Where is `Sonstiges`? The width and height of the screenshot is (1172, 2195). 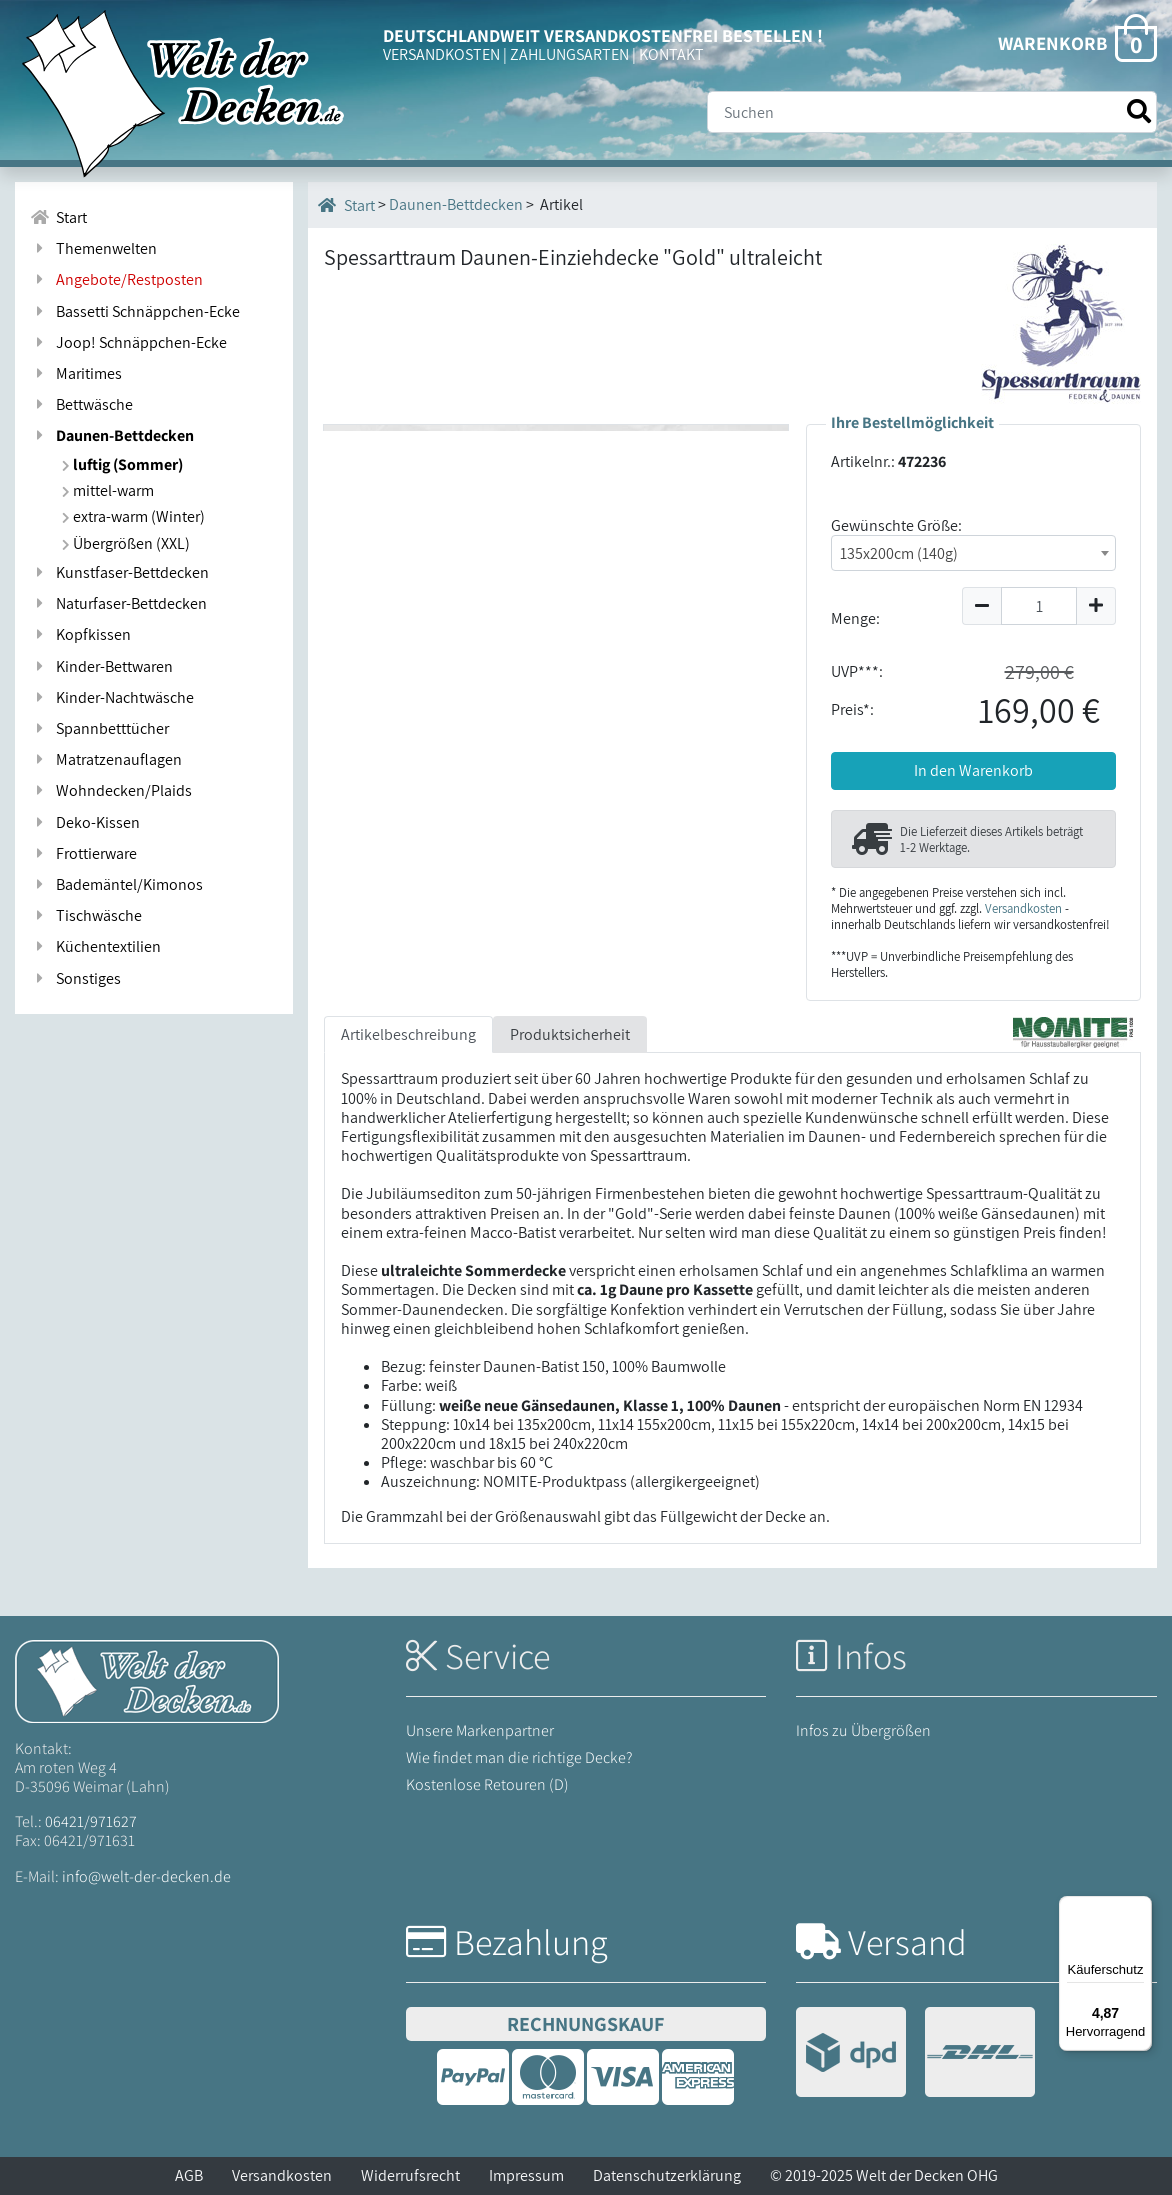 Sonstiges is located at coordinates (75, 978).